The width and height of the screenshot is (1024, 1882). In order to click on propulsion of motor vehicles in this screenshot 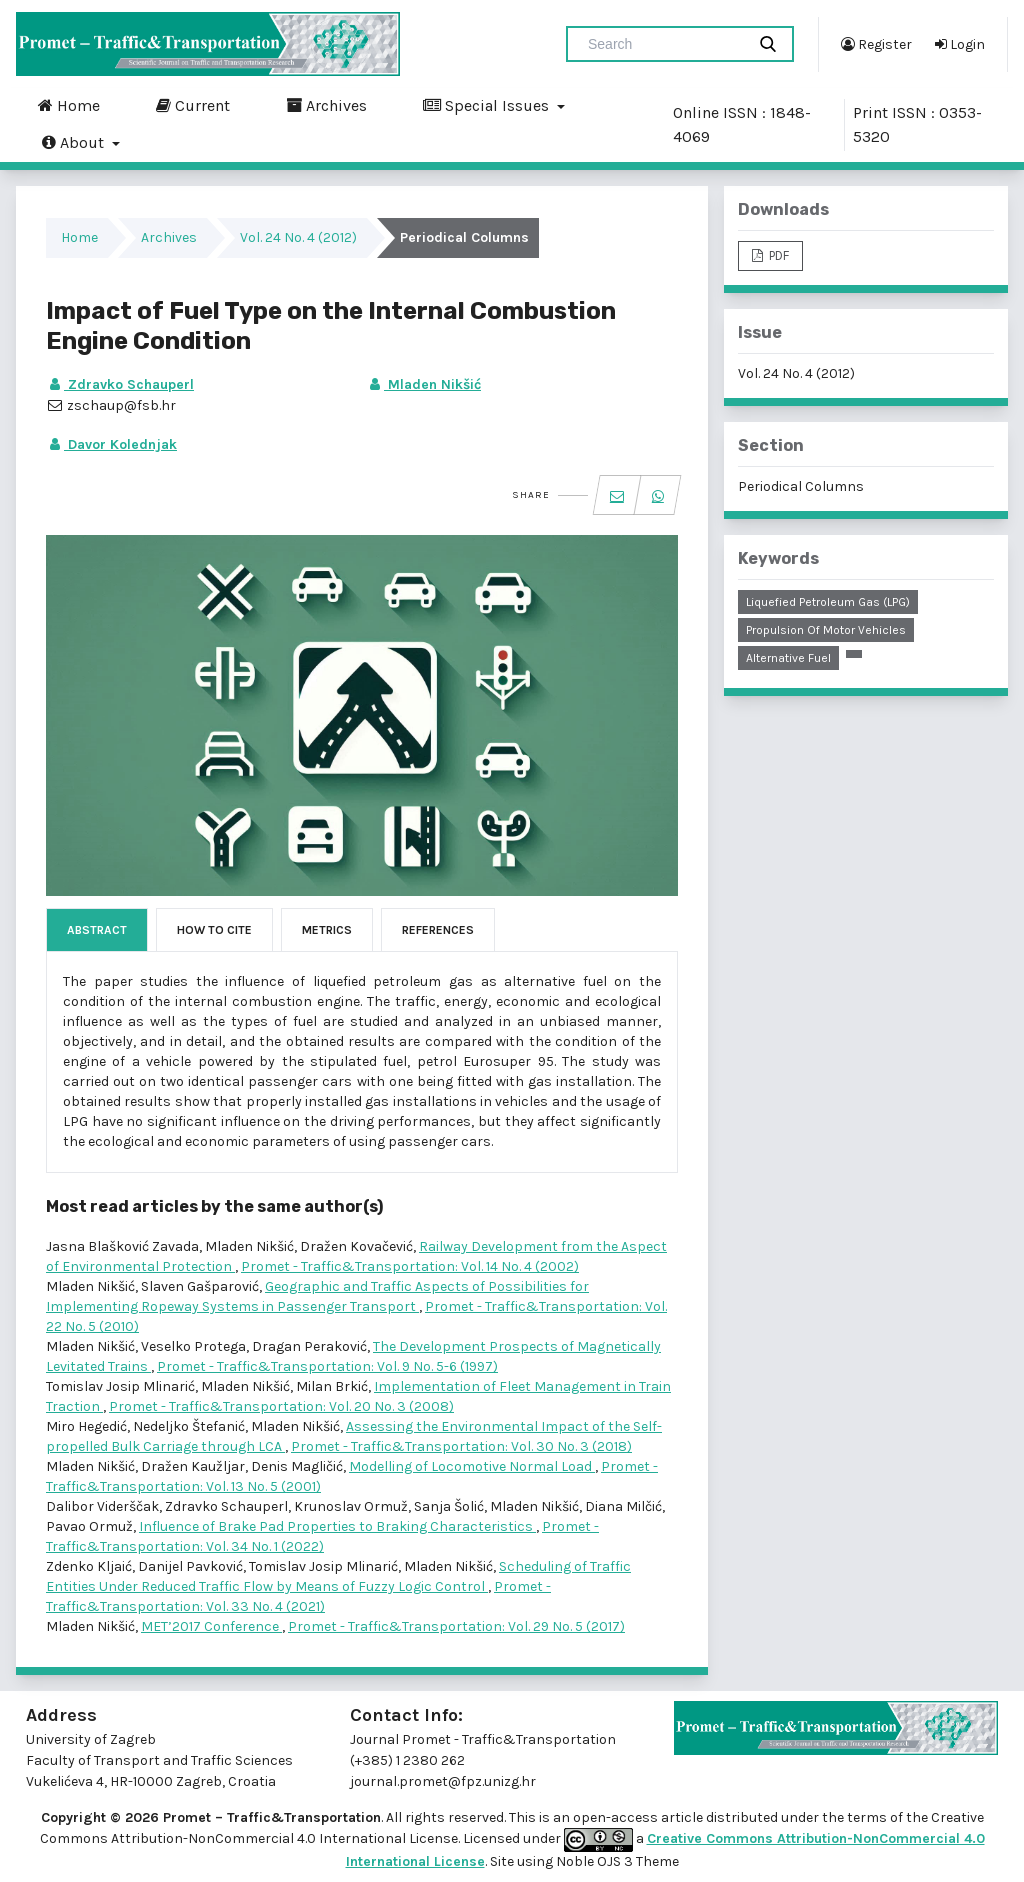, I will do `click(826, 630)`.